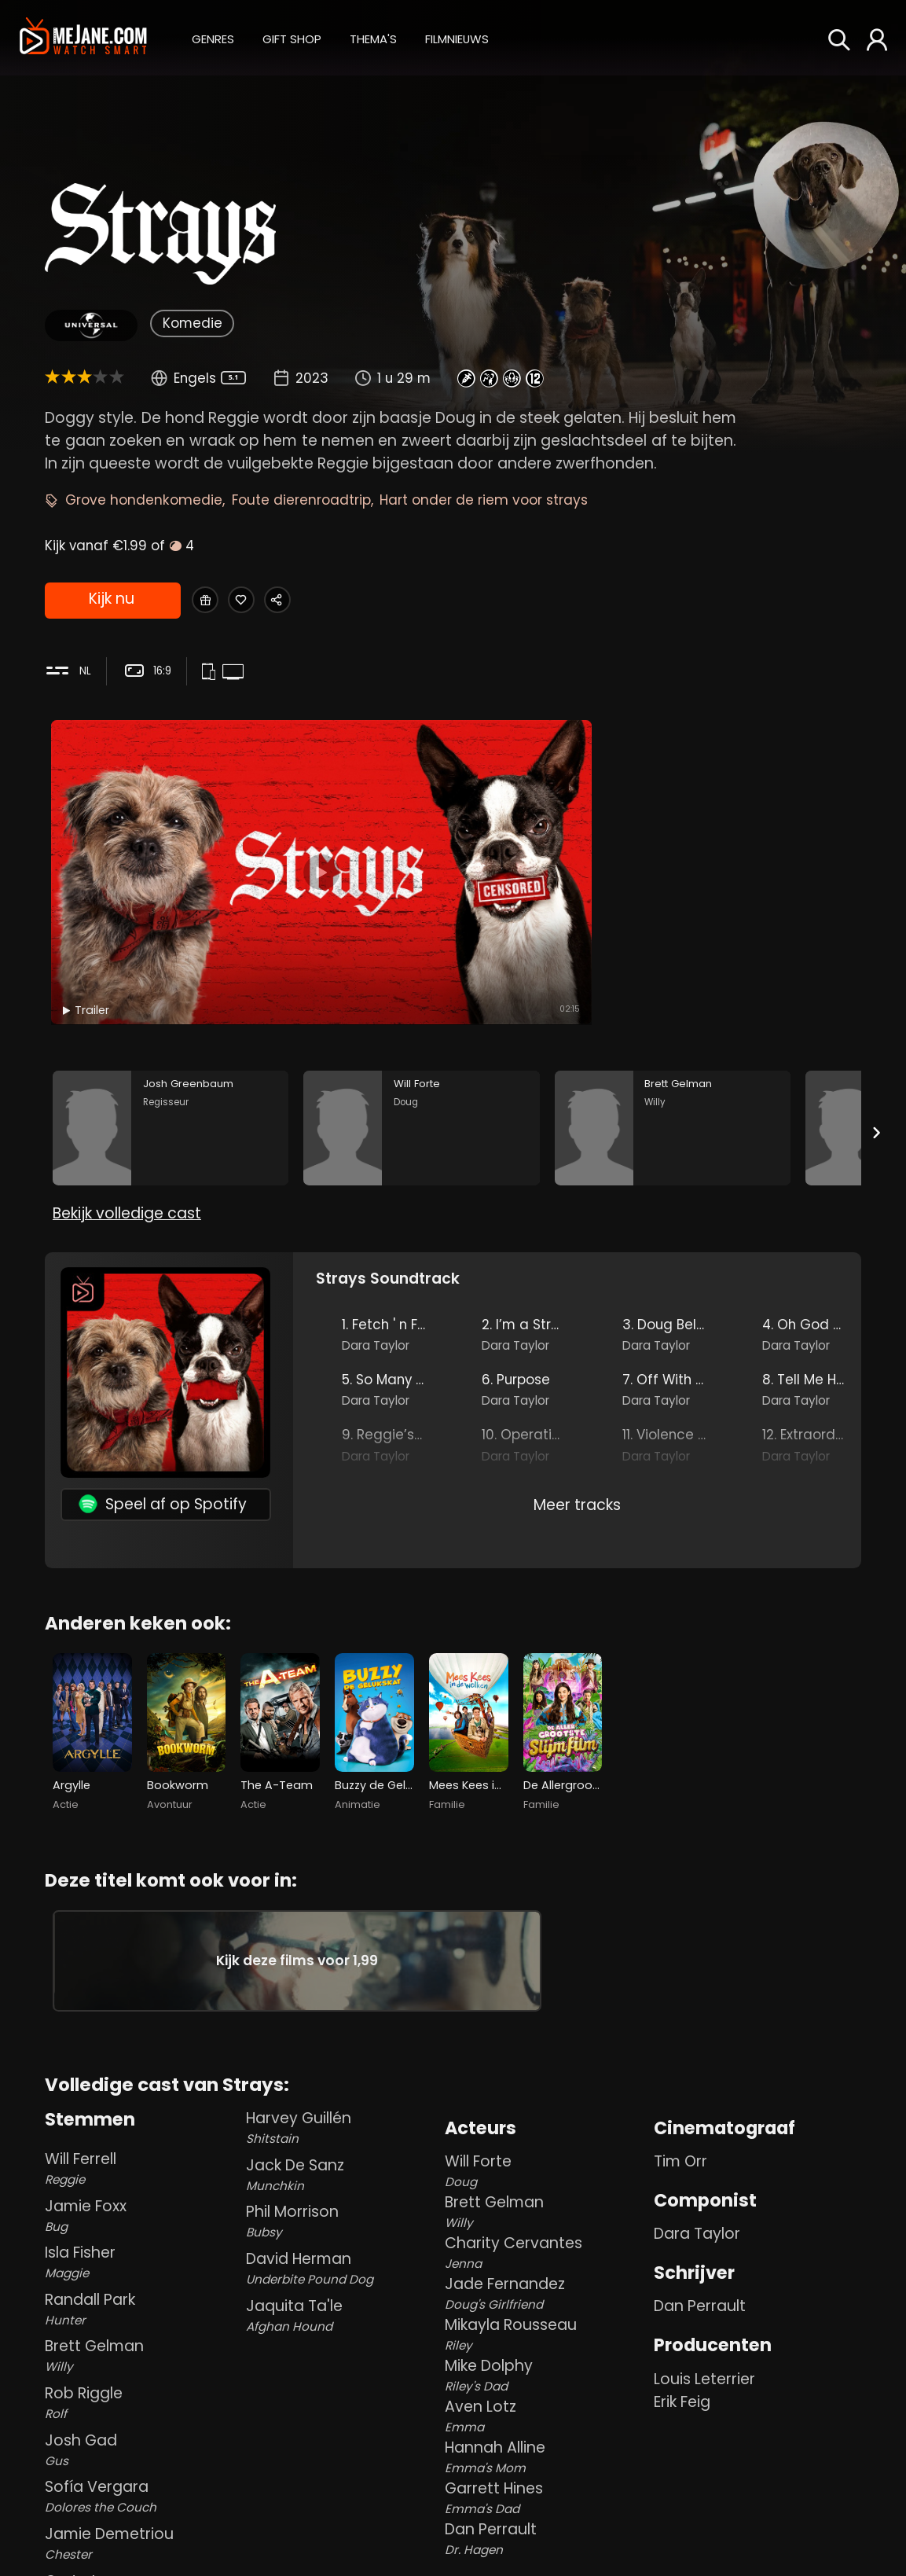 The width and height of the screenshot is (906, 2576). What do you see at coordinates (421, 1017) in the screenshot?
I see `[Will Forte in the movie: Strays]` at bounding box center [421, 1017].